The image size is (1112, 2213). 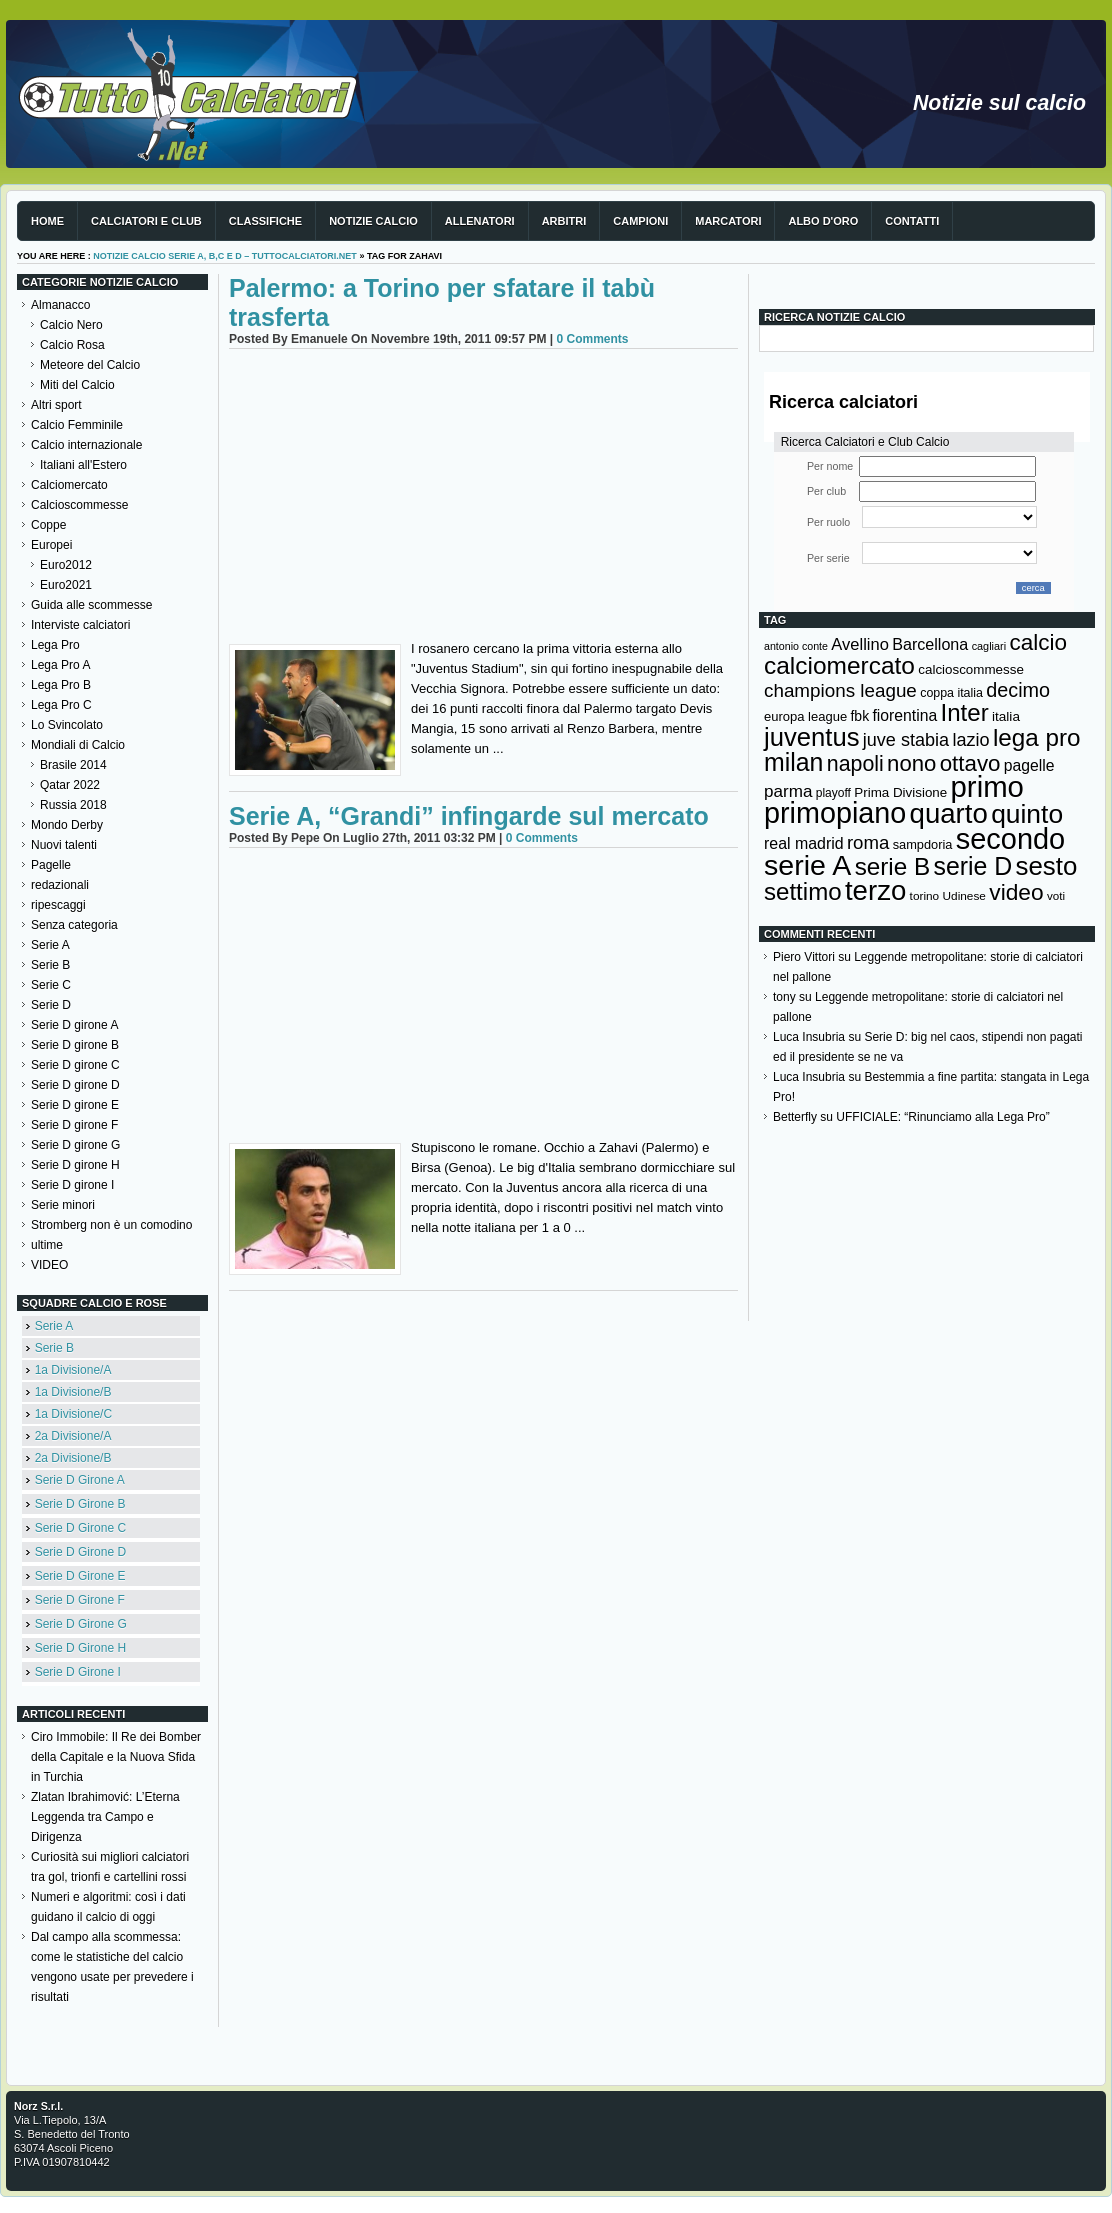 What do you see at coordinates (469, 816) in the screenshot?
I see `Serie A, “Grandi” infingarde sul mercato` at bounding box center [469, 816].